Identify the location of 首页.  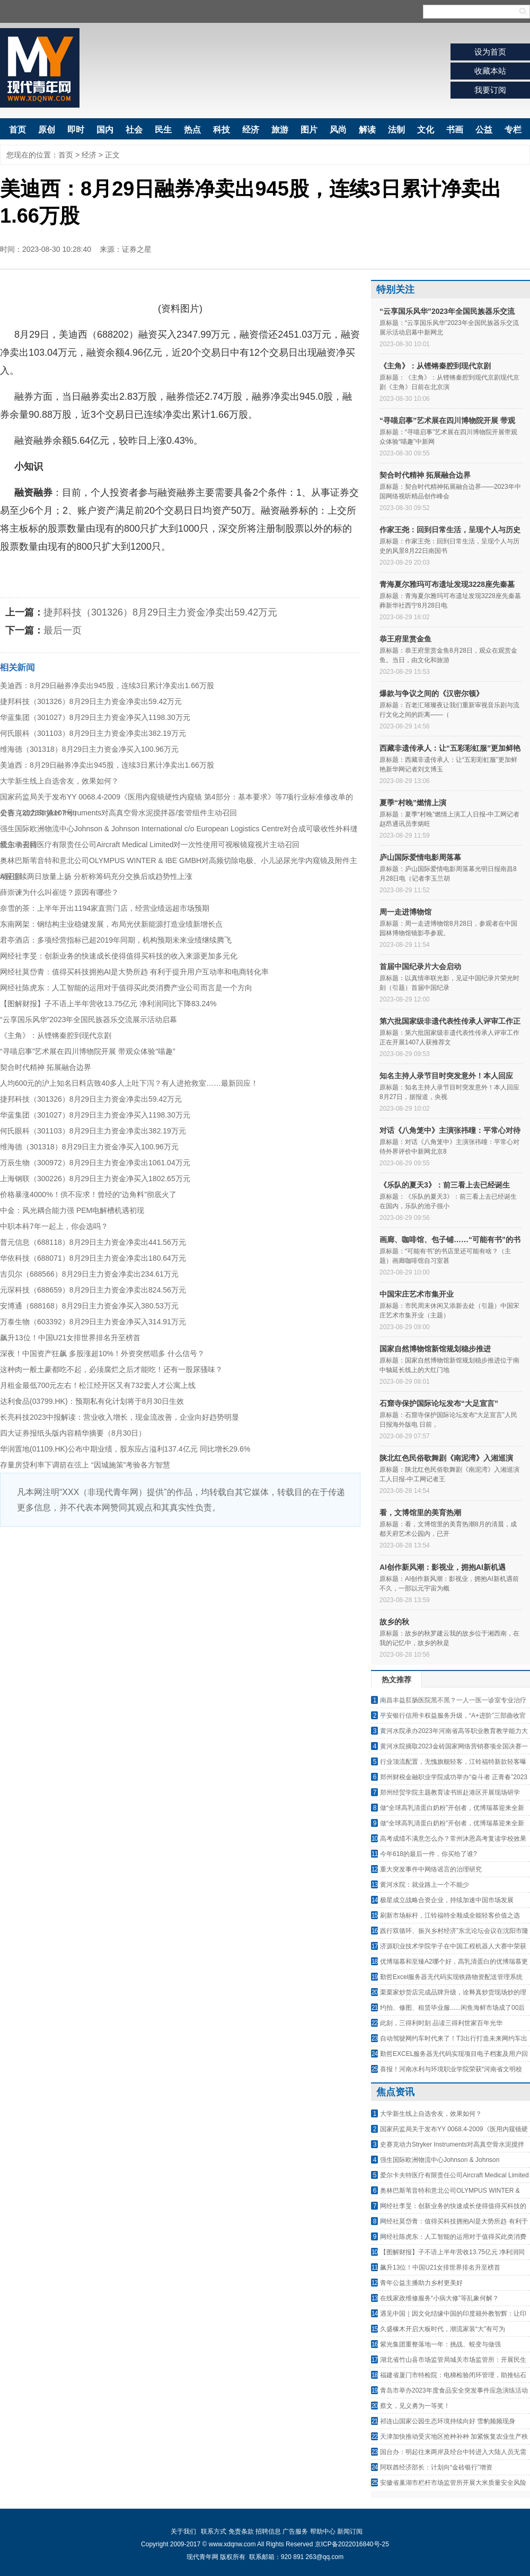
(17, 129).